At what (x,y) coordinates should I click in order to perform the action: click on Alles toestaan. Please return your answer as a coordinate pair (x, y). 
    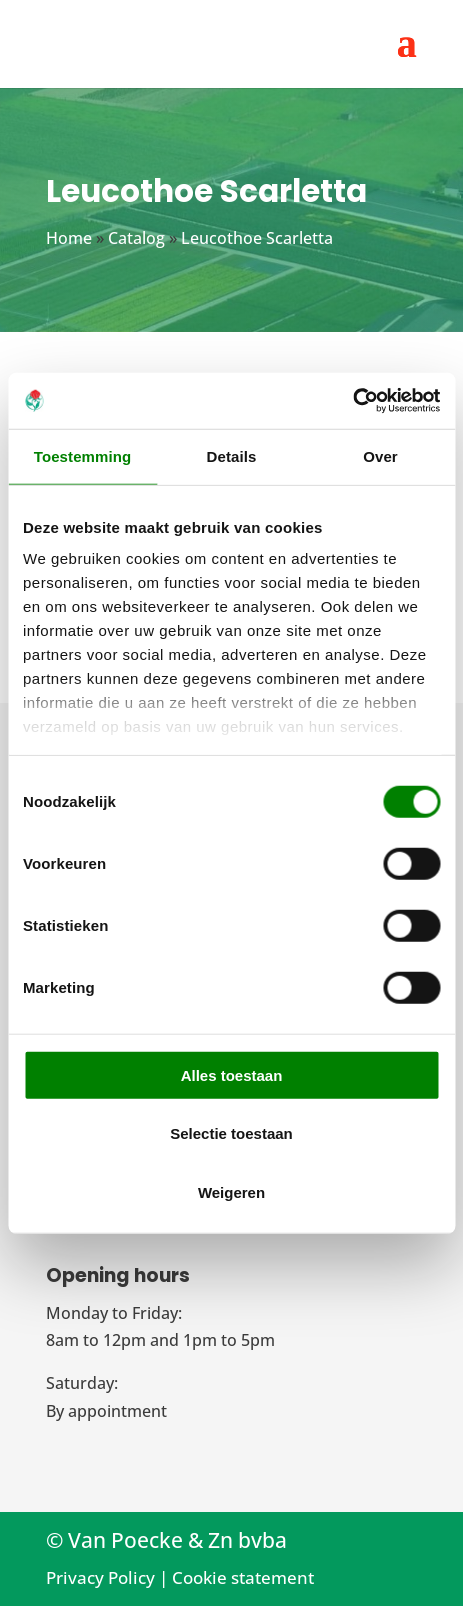
    Looking at the image, I should click on (232, 1074).